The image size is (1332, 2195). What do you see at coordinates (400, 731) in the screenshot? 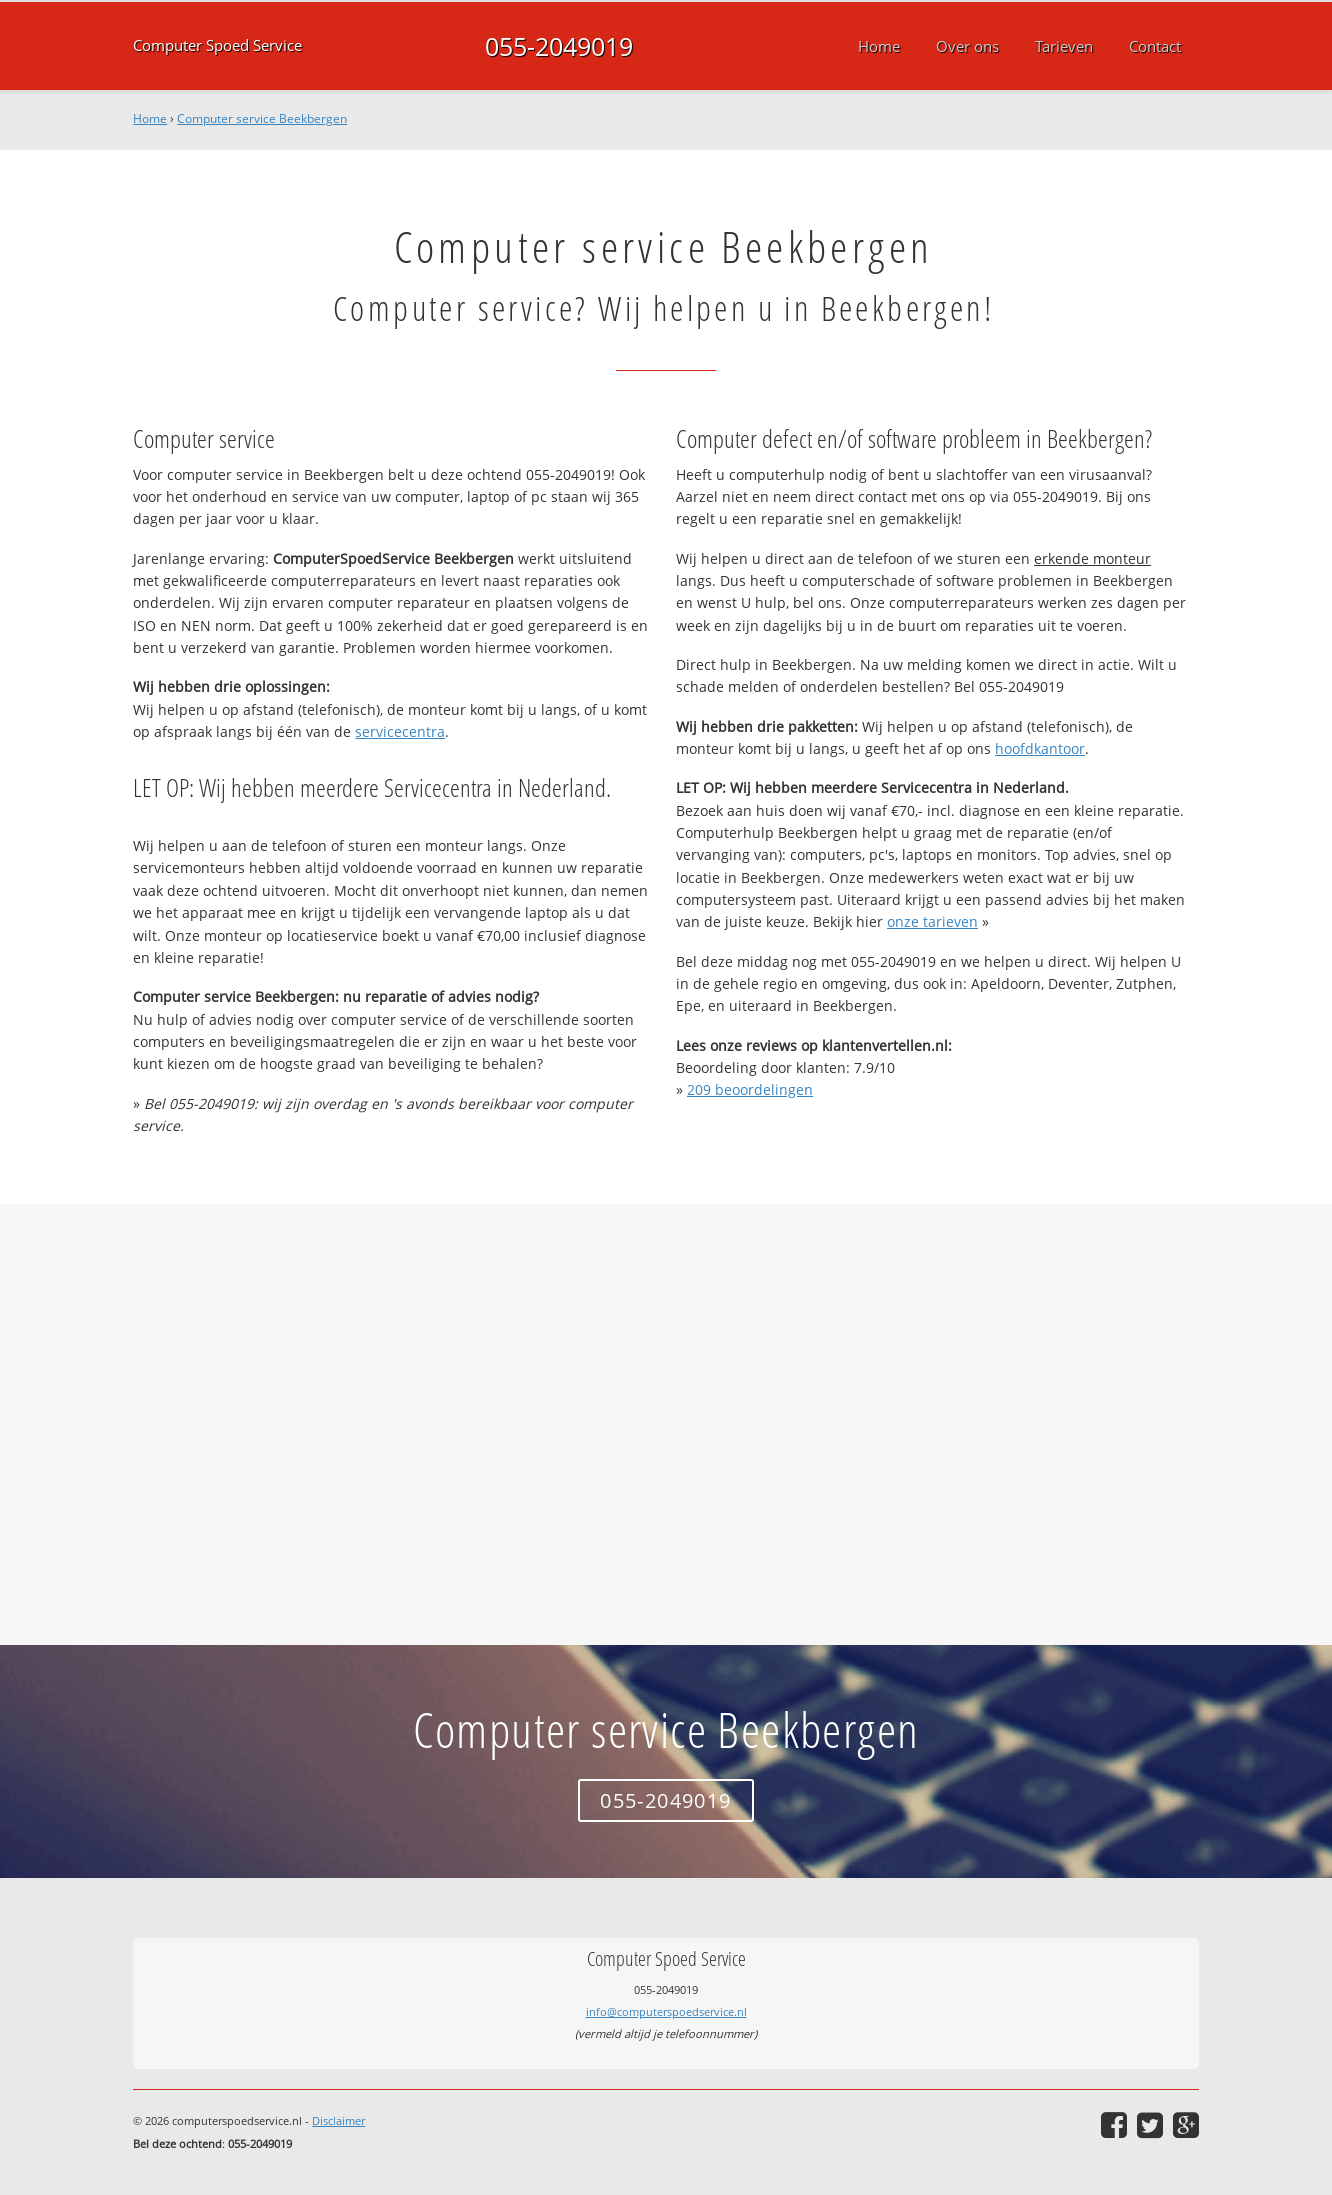
I see `servicecentra` at bounding box center [400, 731].